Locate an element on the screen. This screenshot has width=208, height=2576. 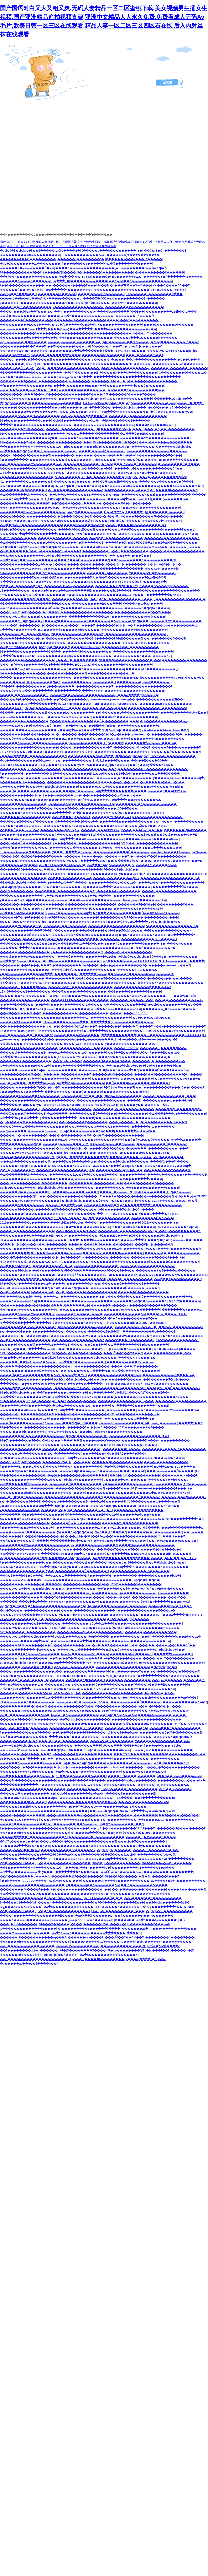
�鶹E��Ů��ʦ������Ʒ is located at coordinates (70, 577).